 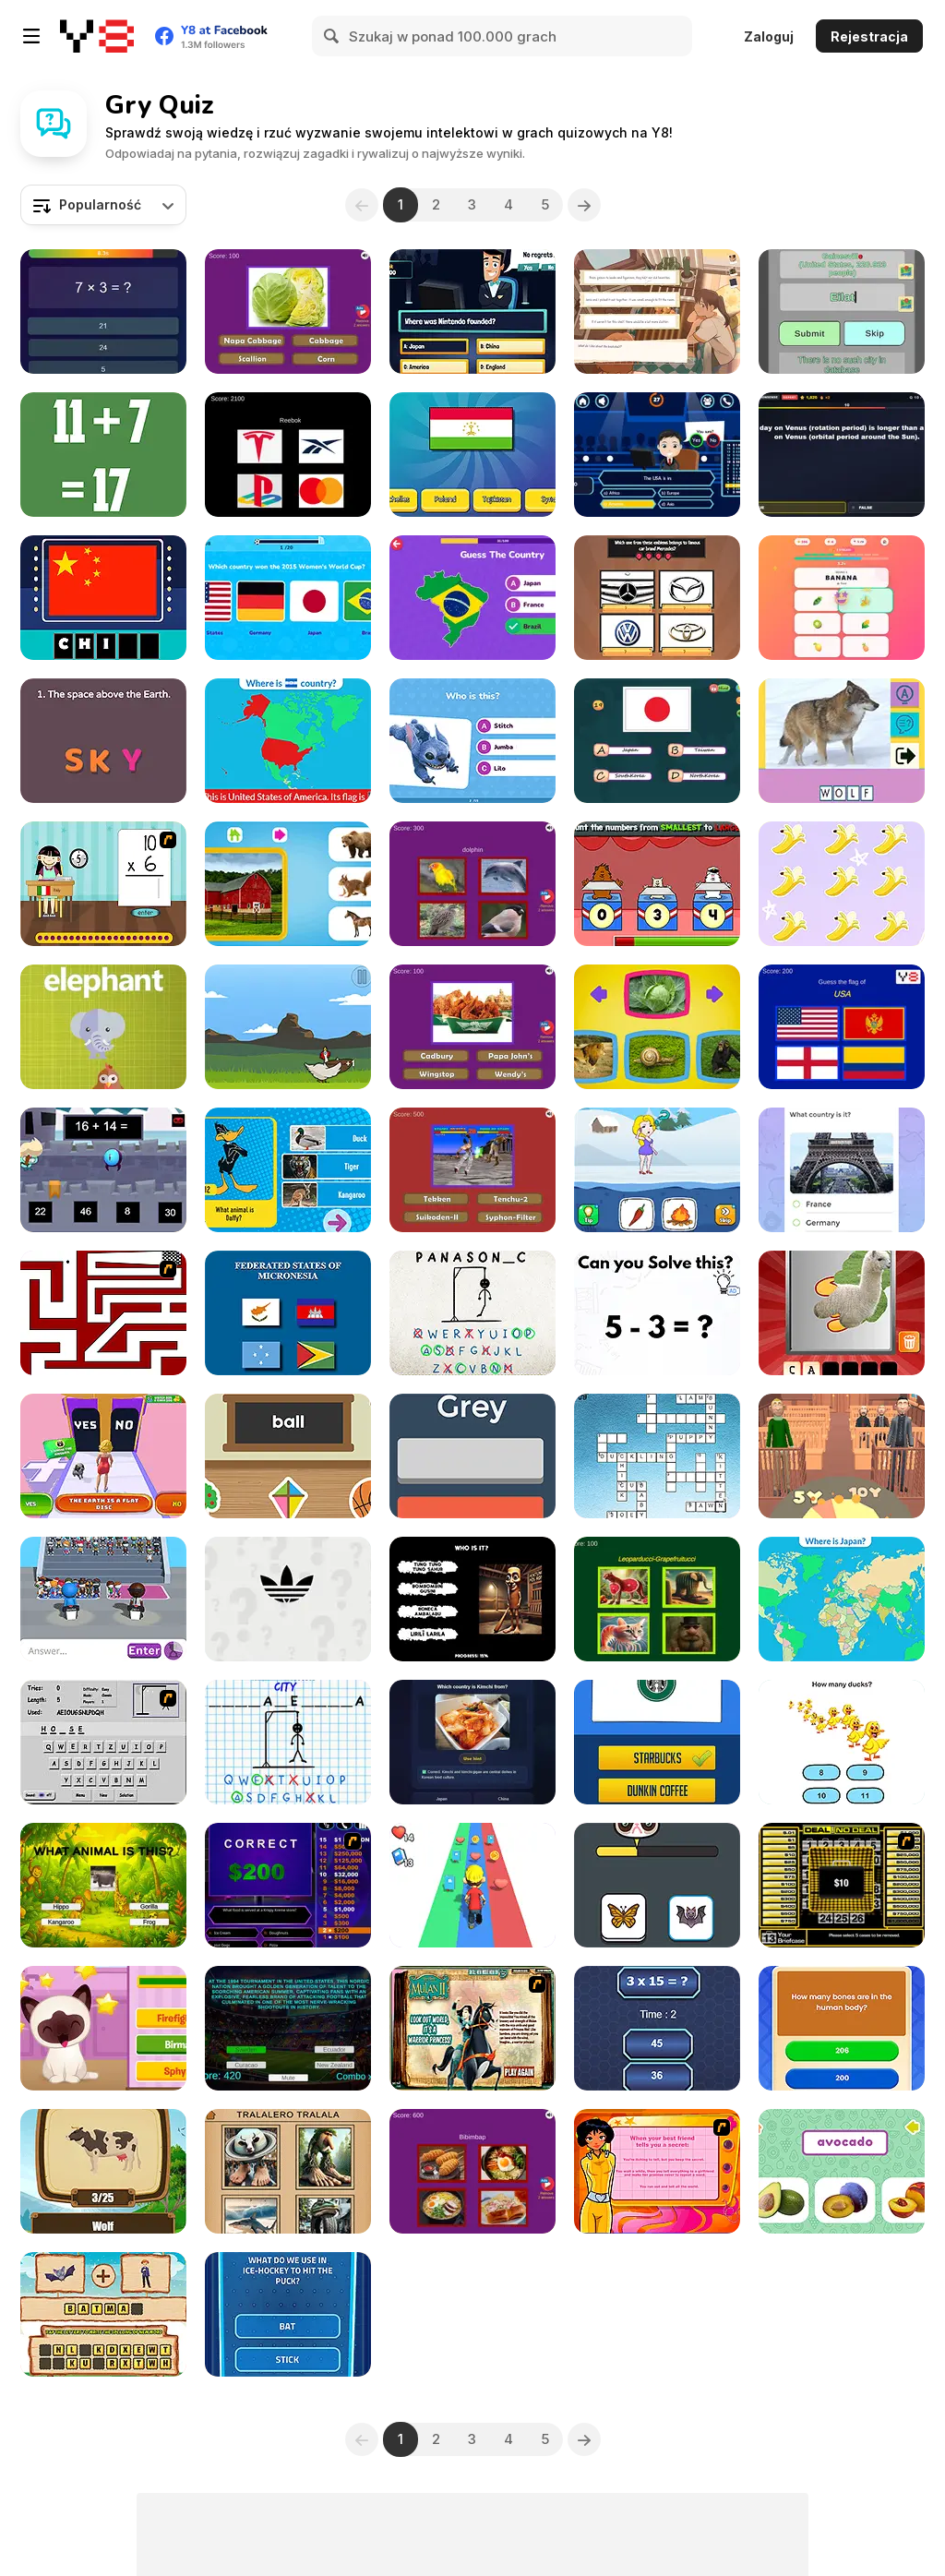 What do you see at coordinates (842, 597) in the screenshot?
I see `[Emoji Frenzy]` at bounding box center [842, 597].